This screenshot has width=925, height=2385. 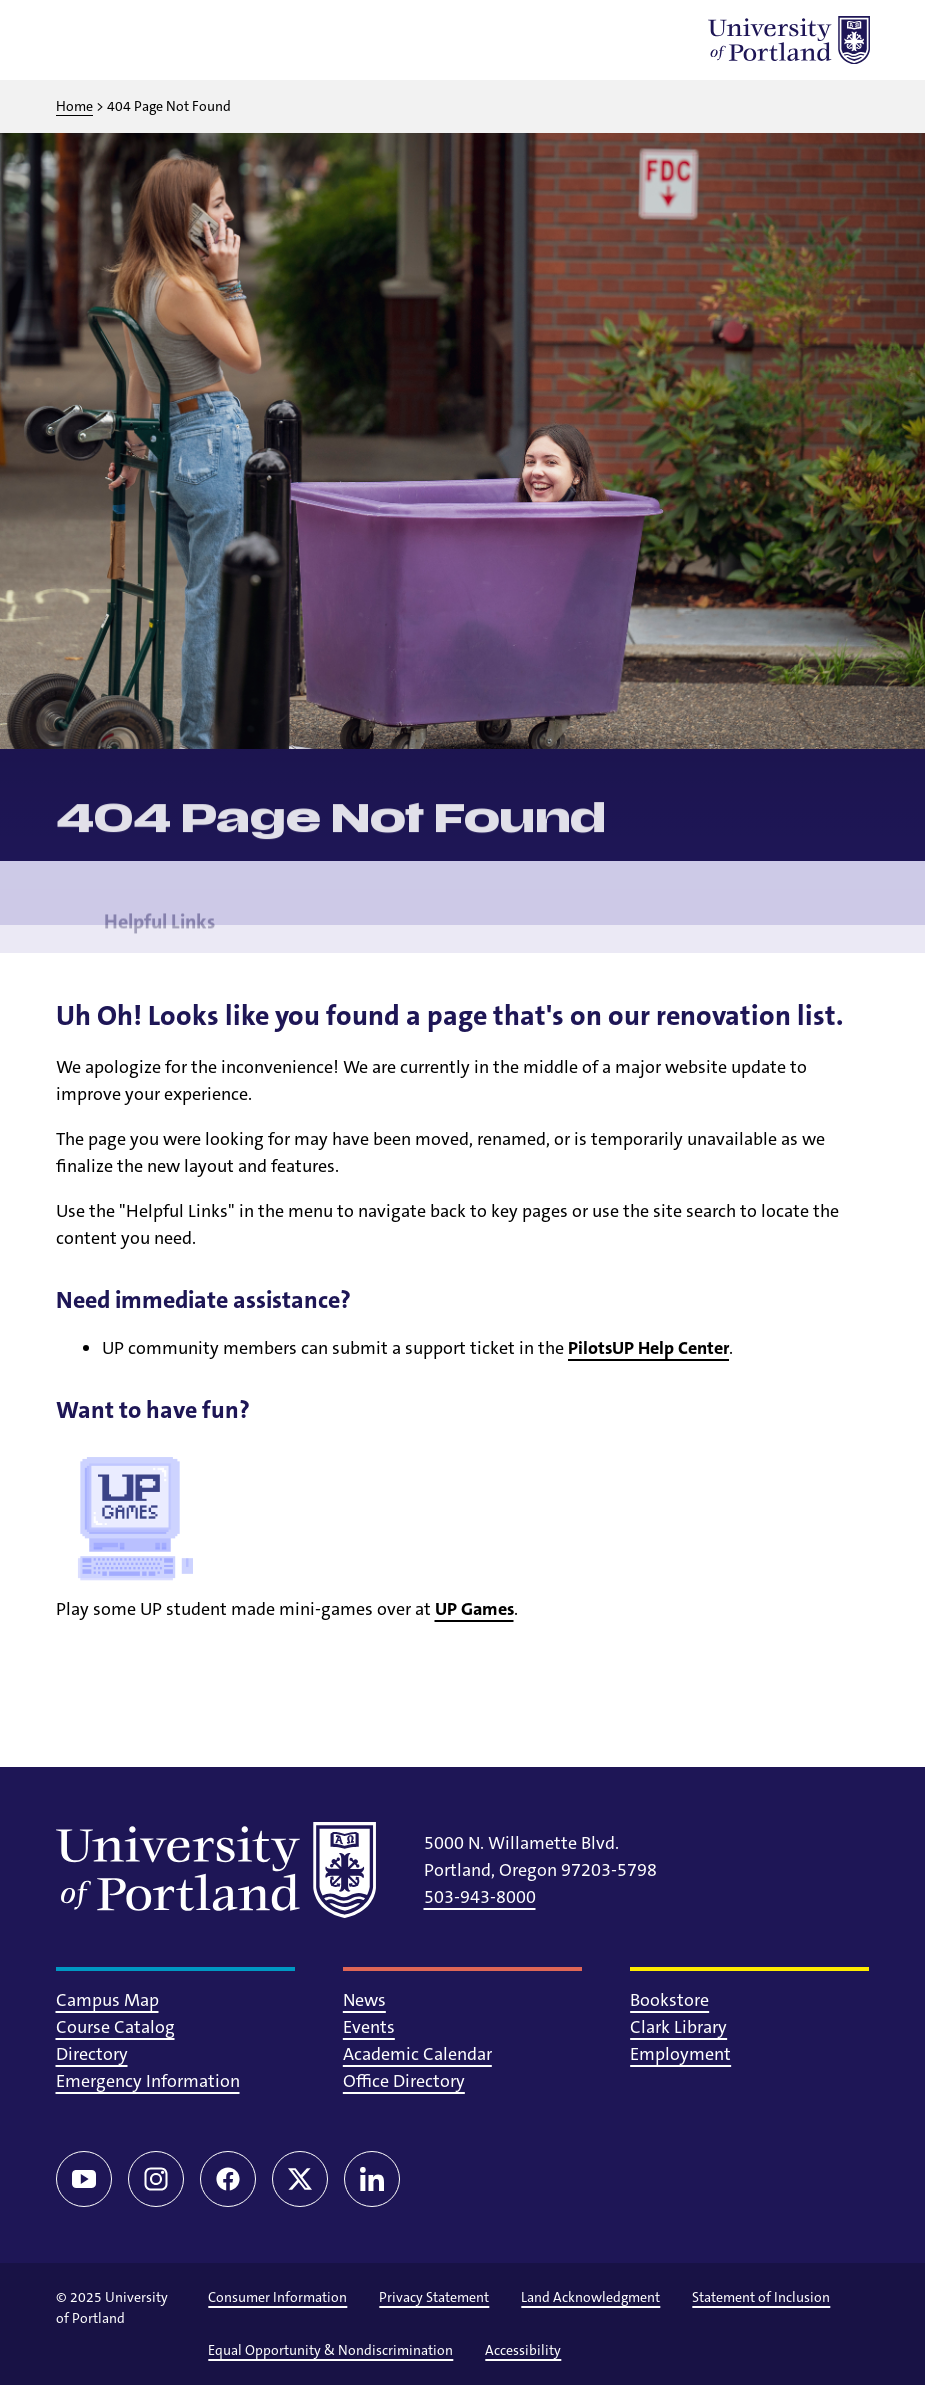 I want to click on Home, so click(x=74, y=106).